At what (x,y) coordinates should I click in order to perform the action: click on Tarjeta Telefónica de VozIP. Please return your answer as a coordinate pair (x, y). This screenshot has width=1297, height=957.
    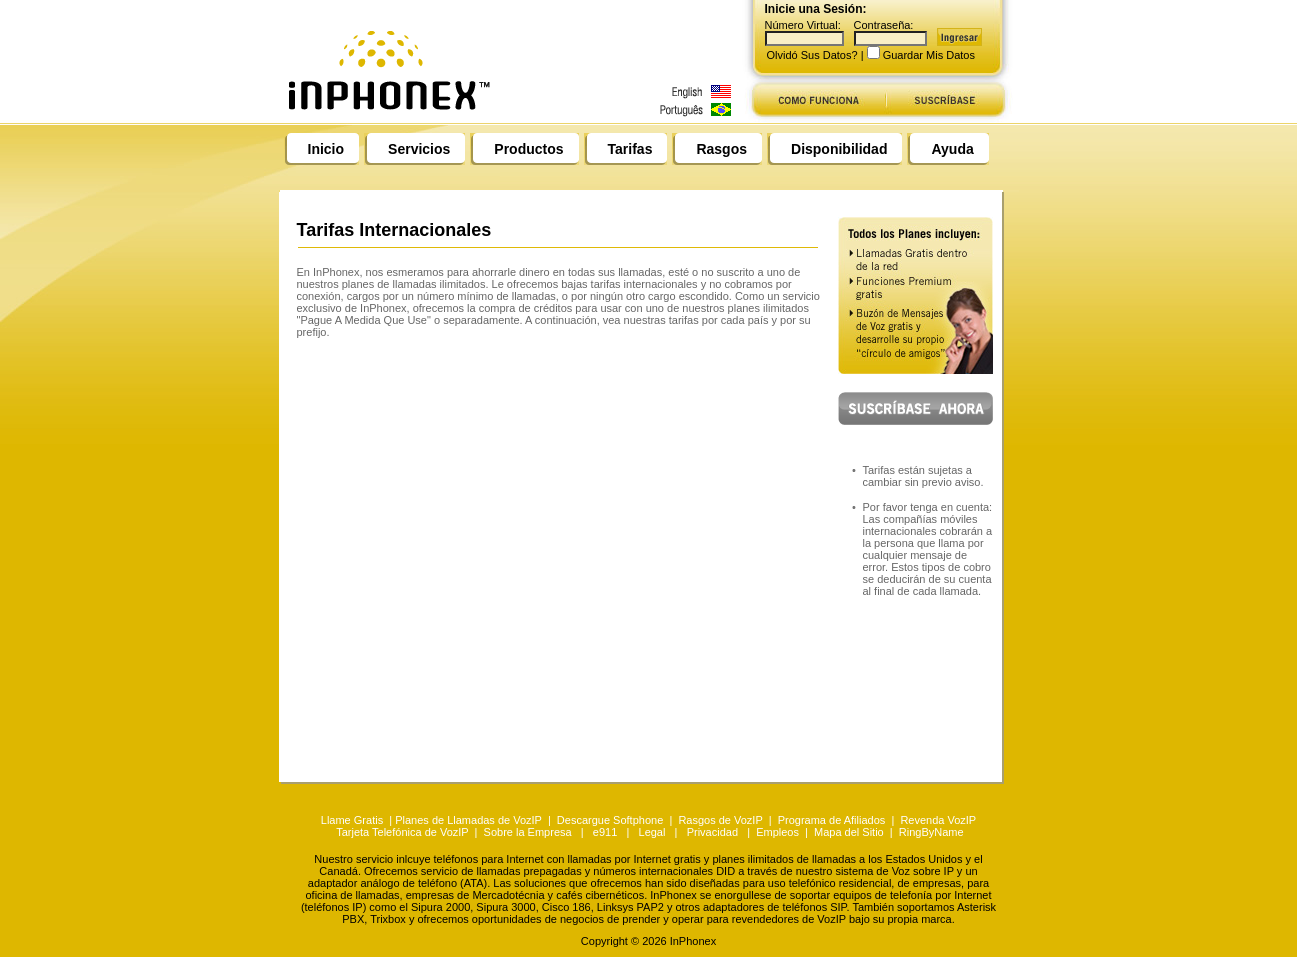
    Looking at the image, I should click on (402, 832).